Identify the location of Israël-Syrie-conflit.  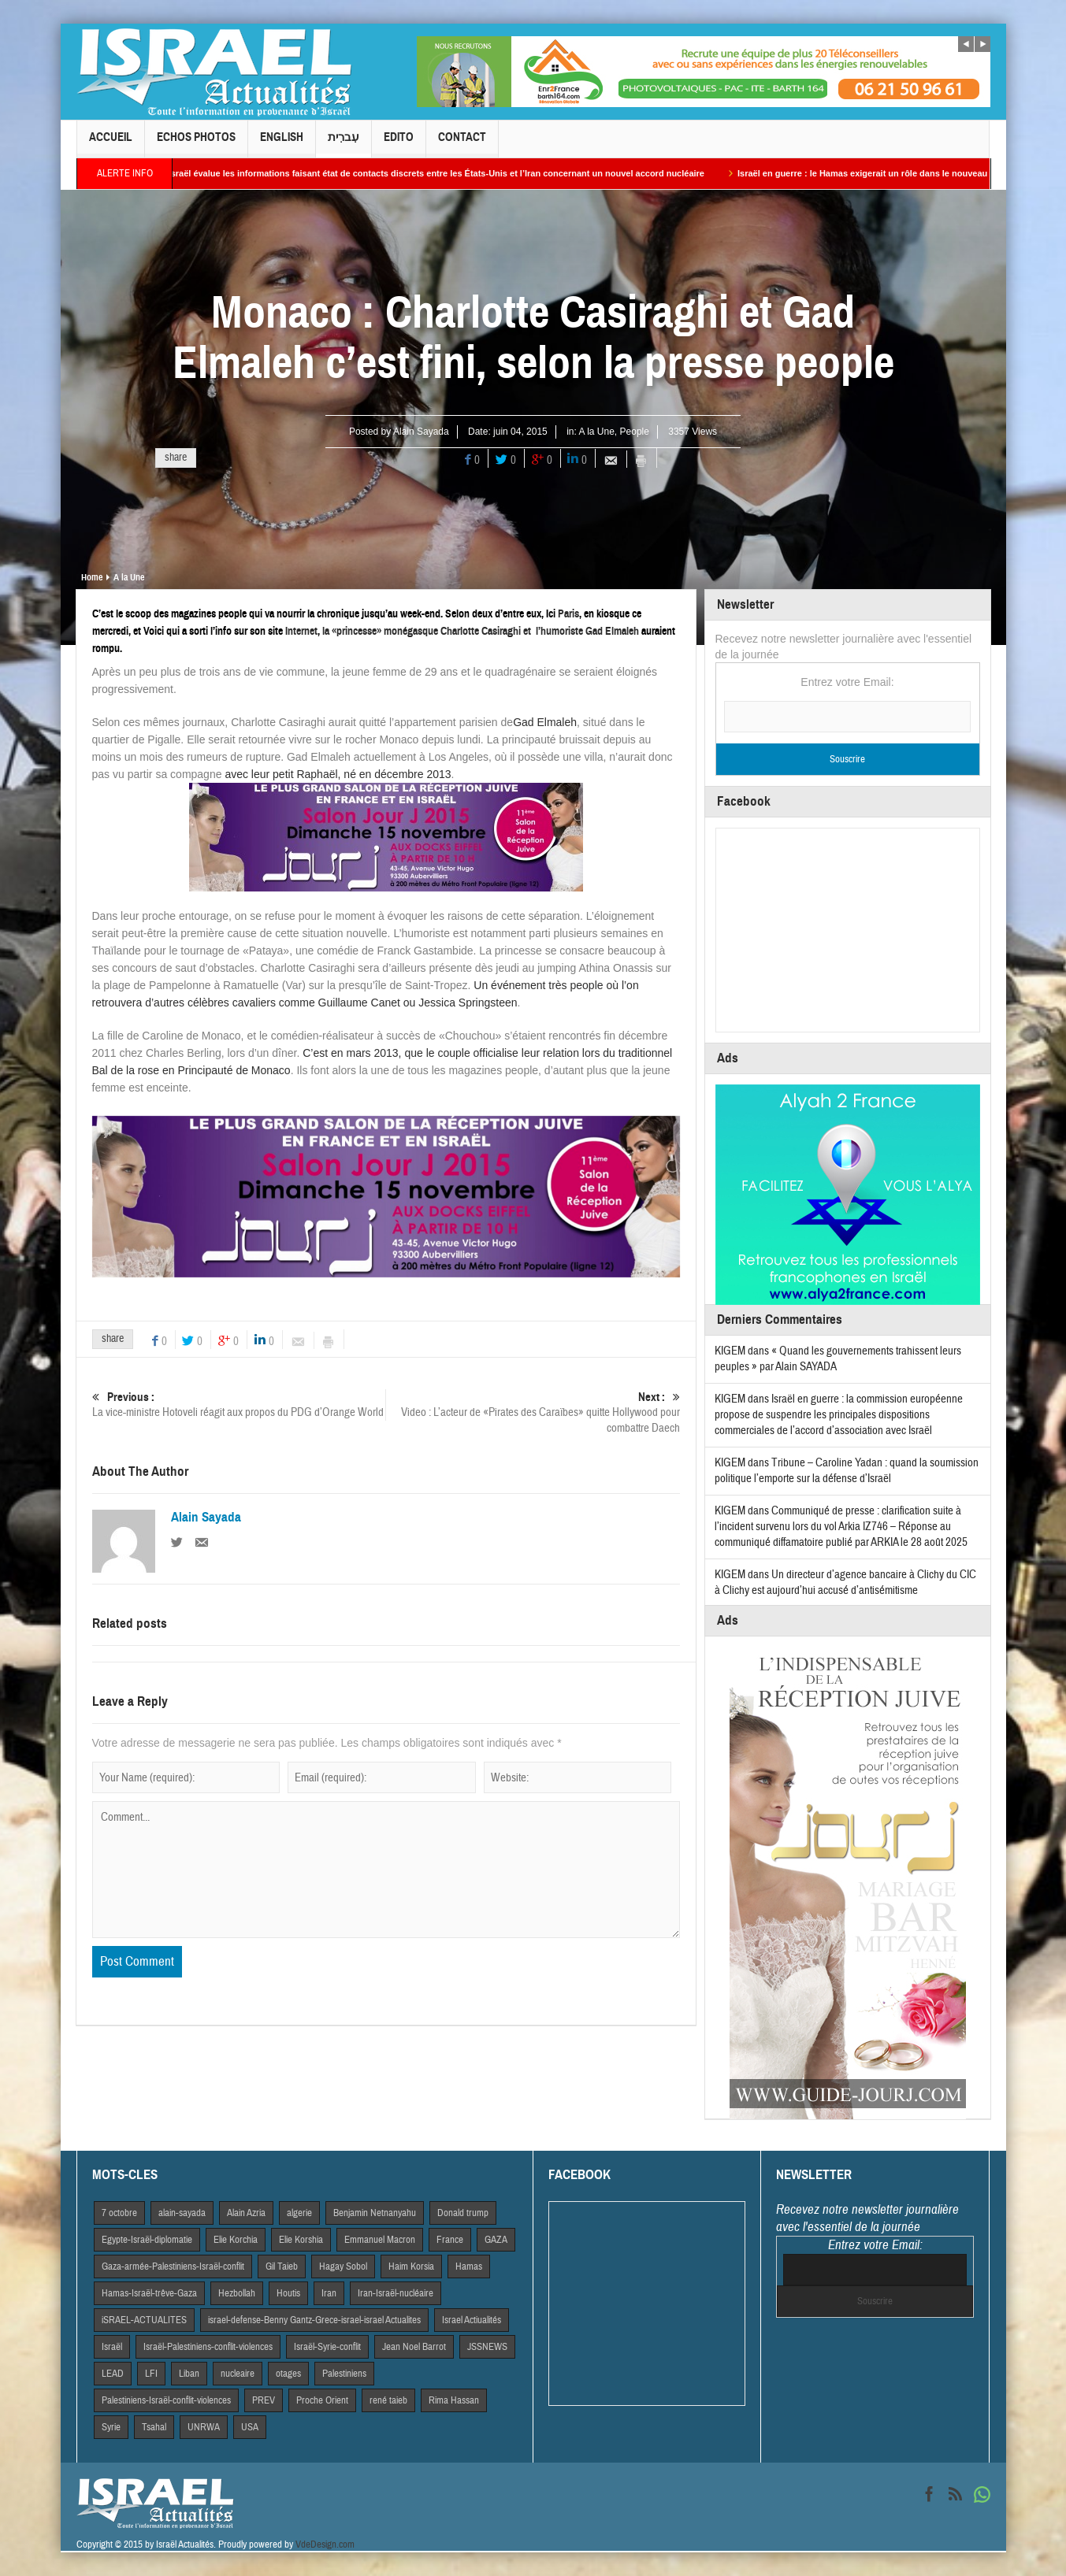
(327, 2347).